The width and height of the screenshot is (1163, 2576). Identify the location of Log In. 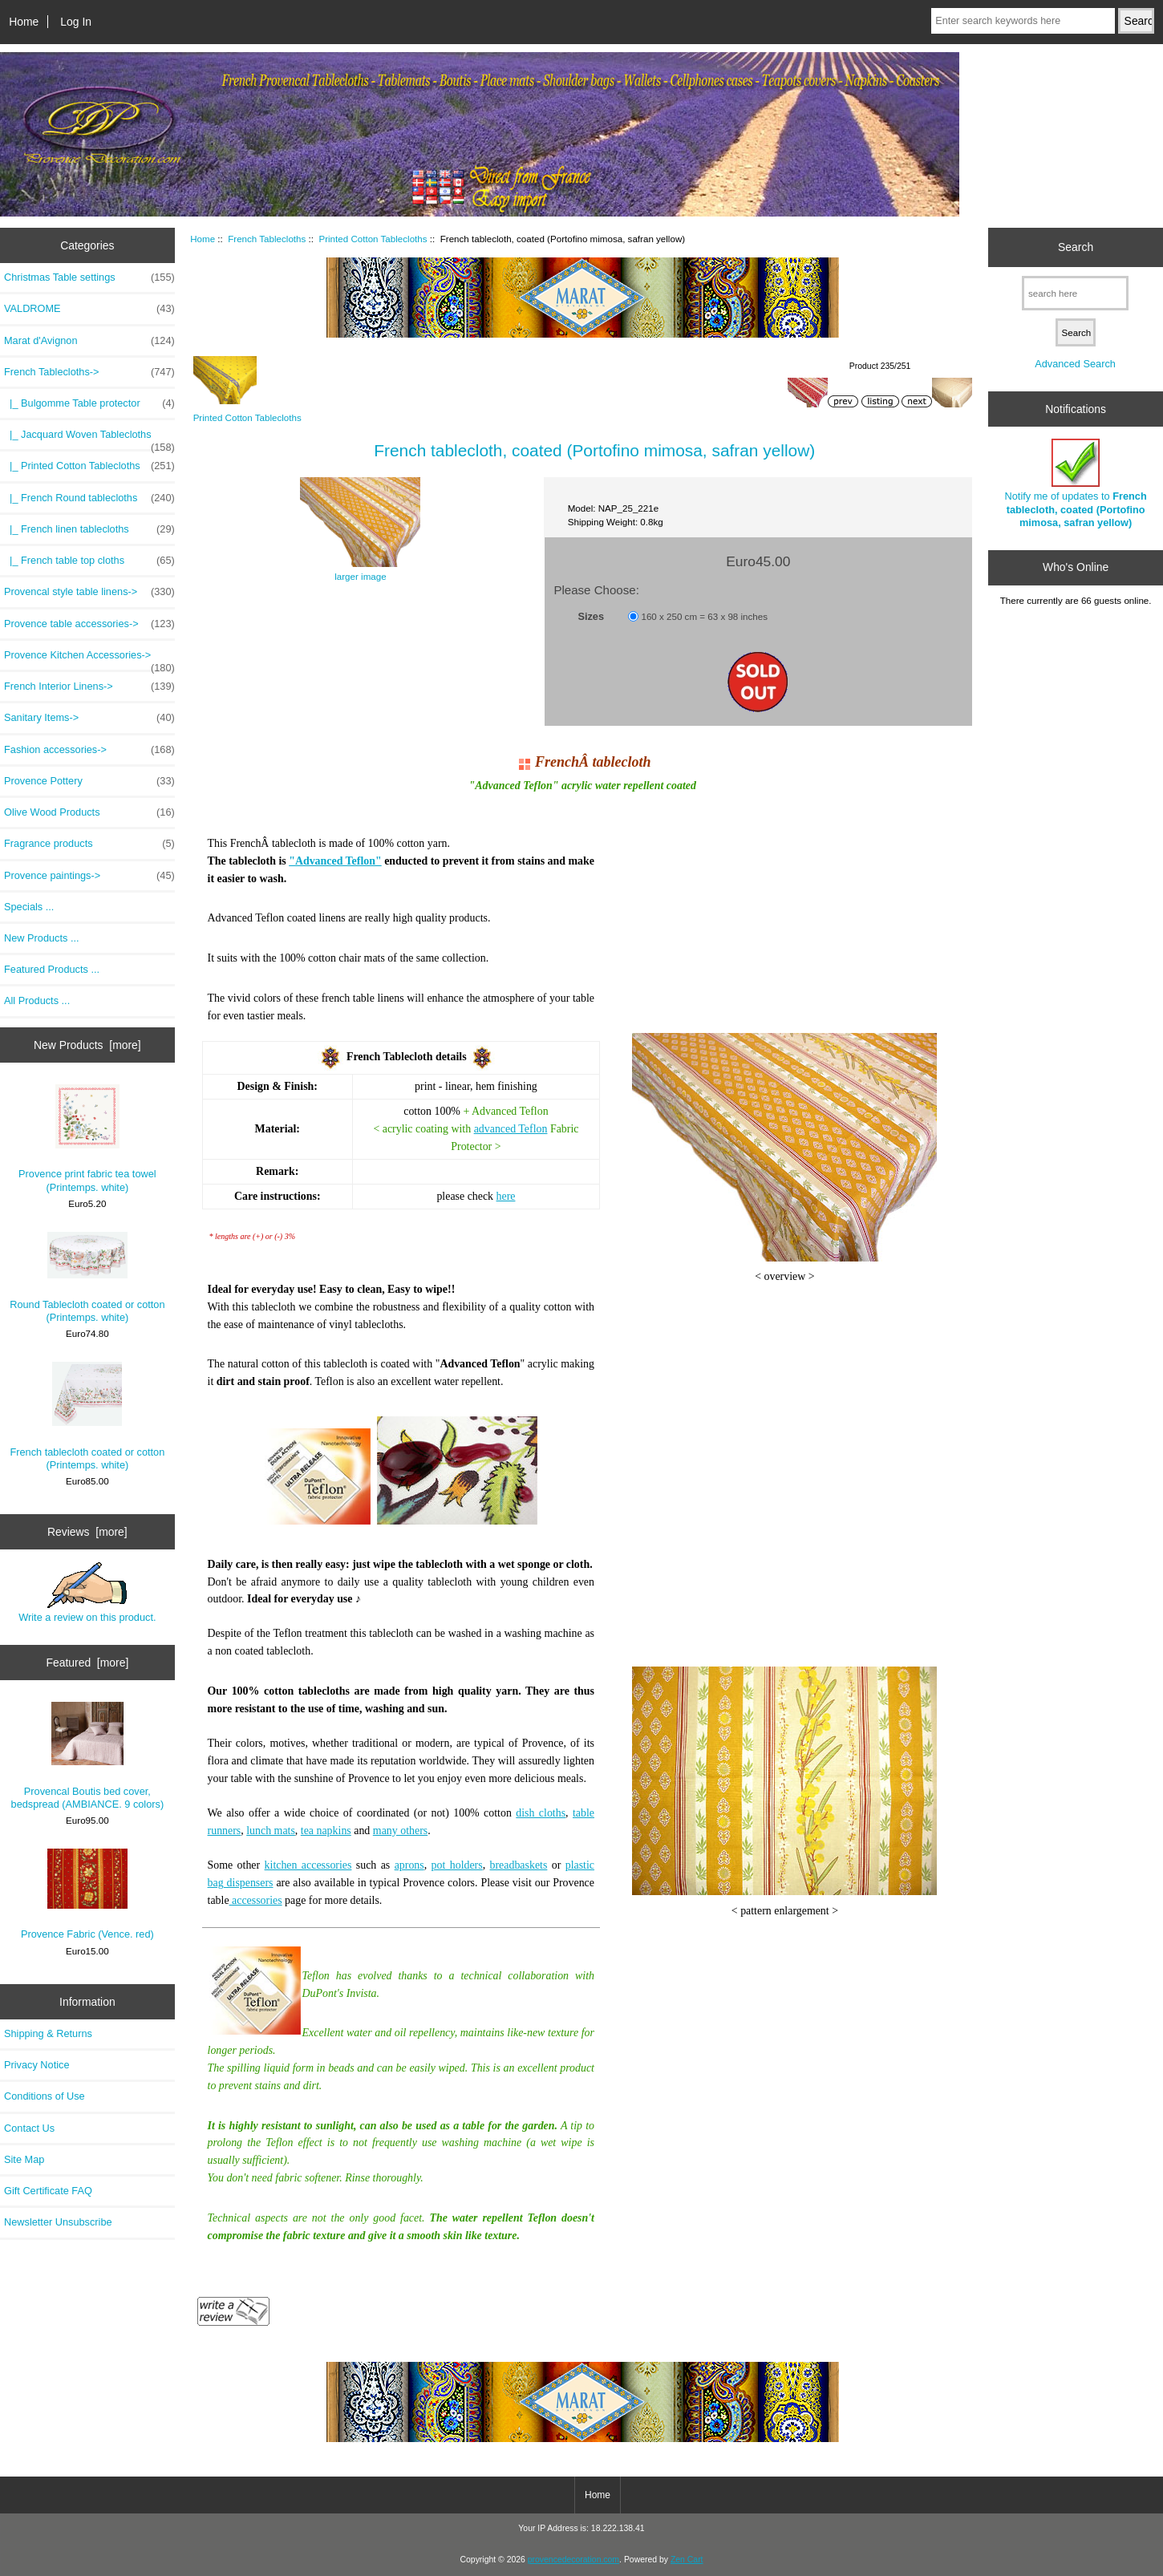
(75, 21).